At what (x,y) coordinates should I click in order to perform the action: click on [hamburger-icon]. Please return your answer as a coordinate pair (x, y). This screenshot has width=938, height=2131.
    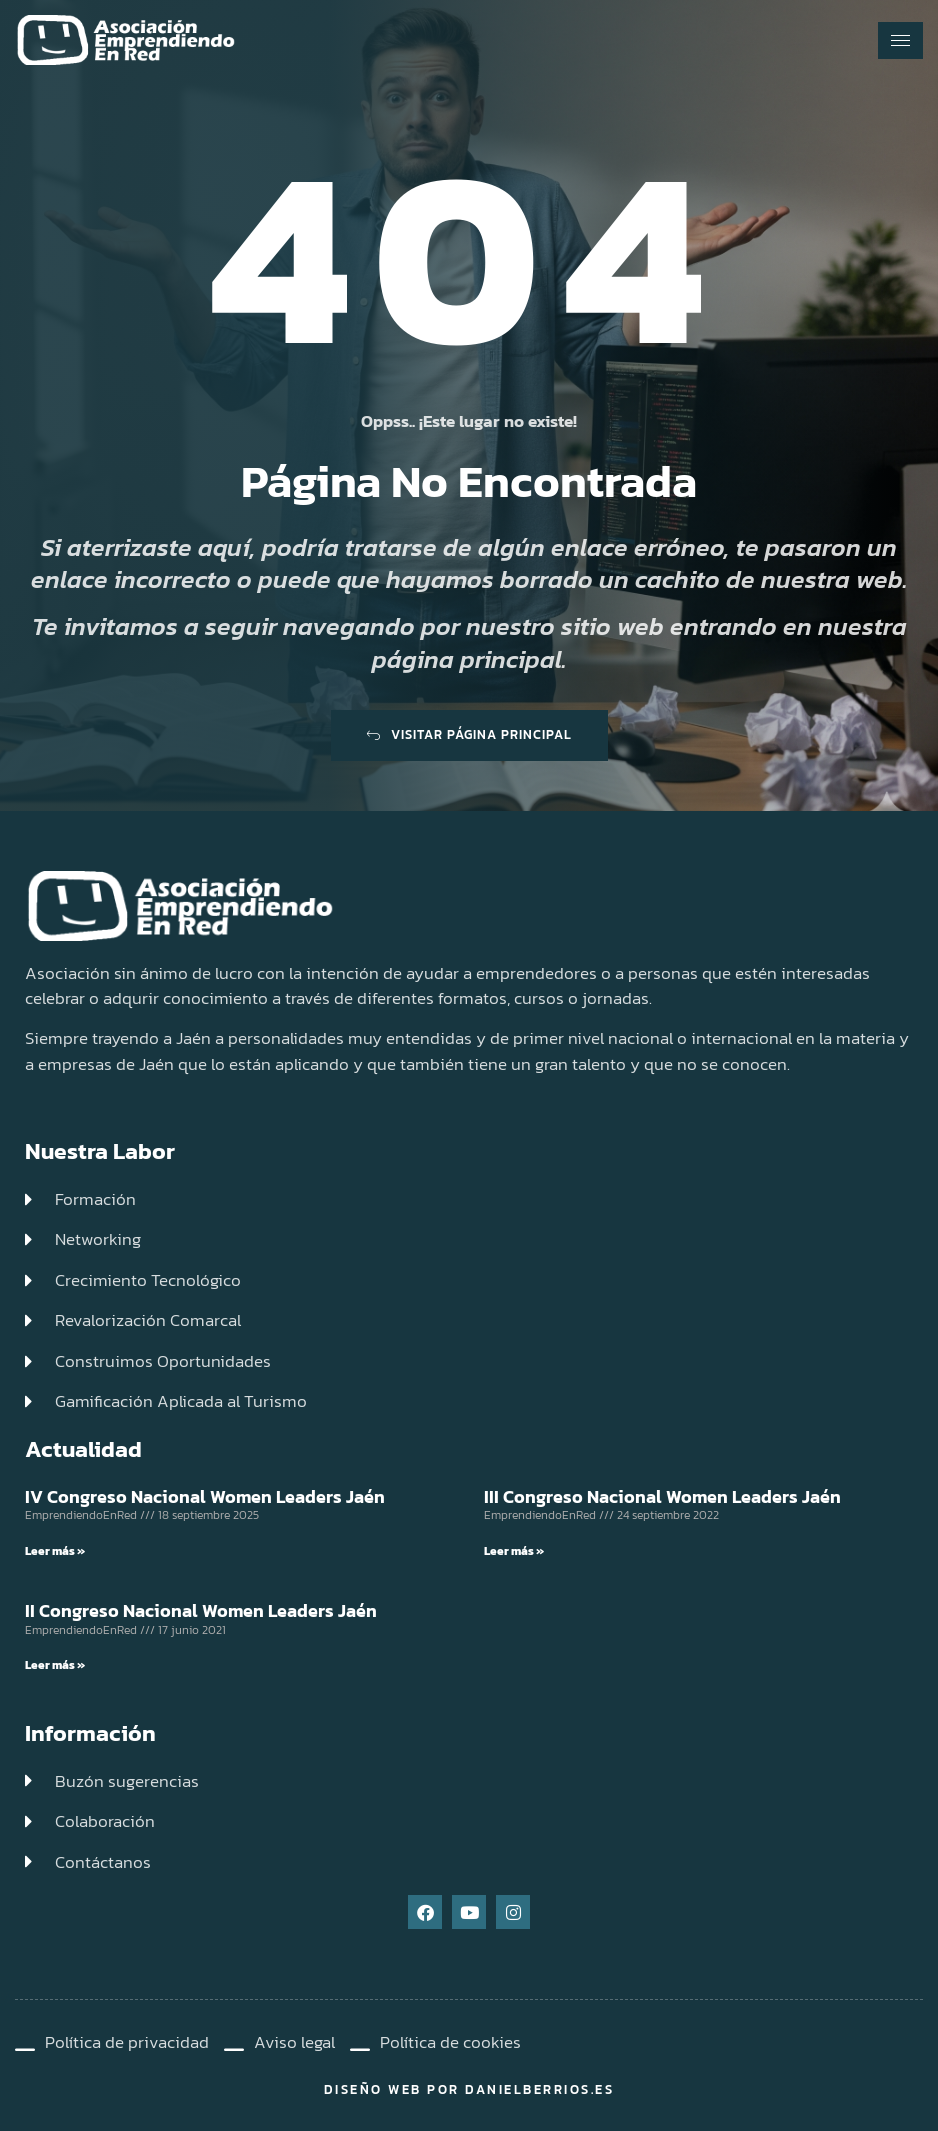
    Looking at the image, I should click on (900, 40).